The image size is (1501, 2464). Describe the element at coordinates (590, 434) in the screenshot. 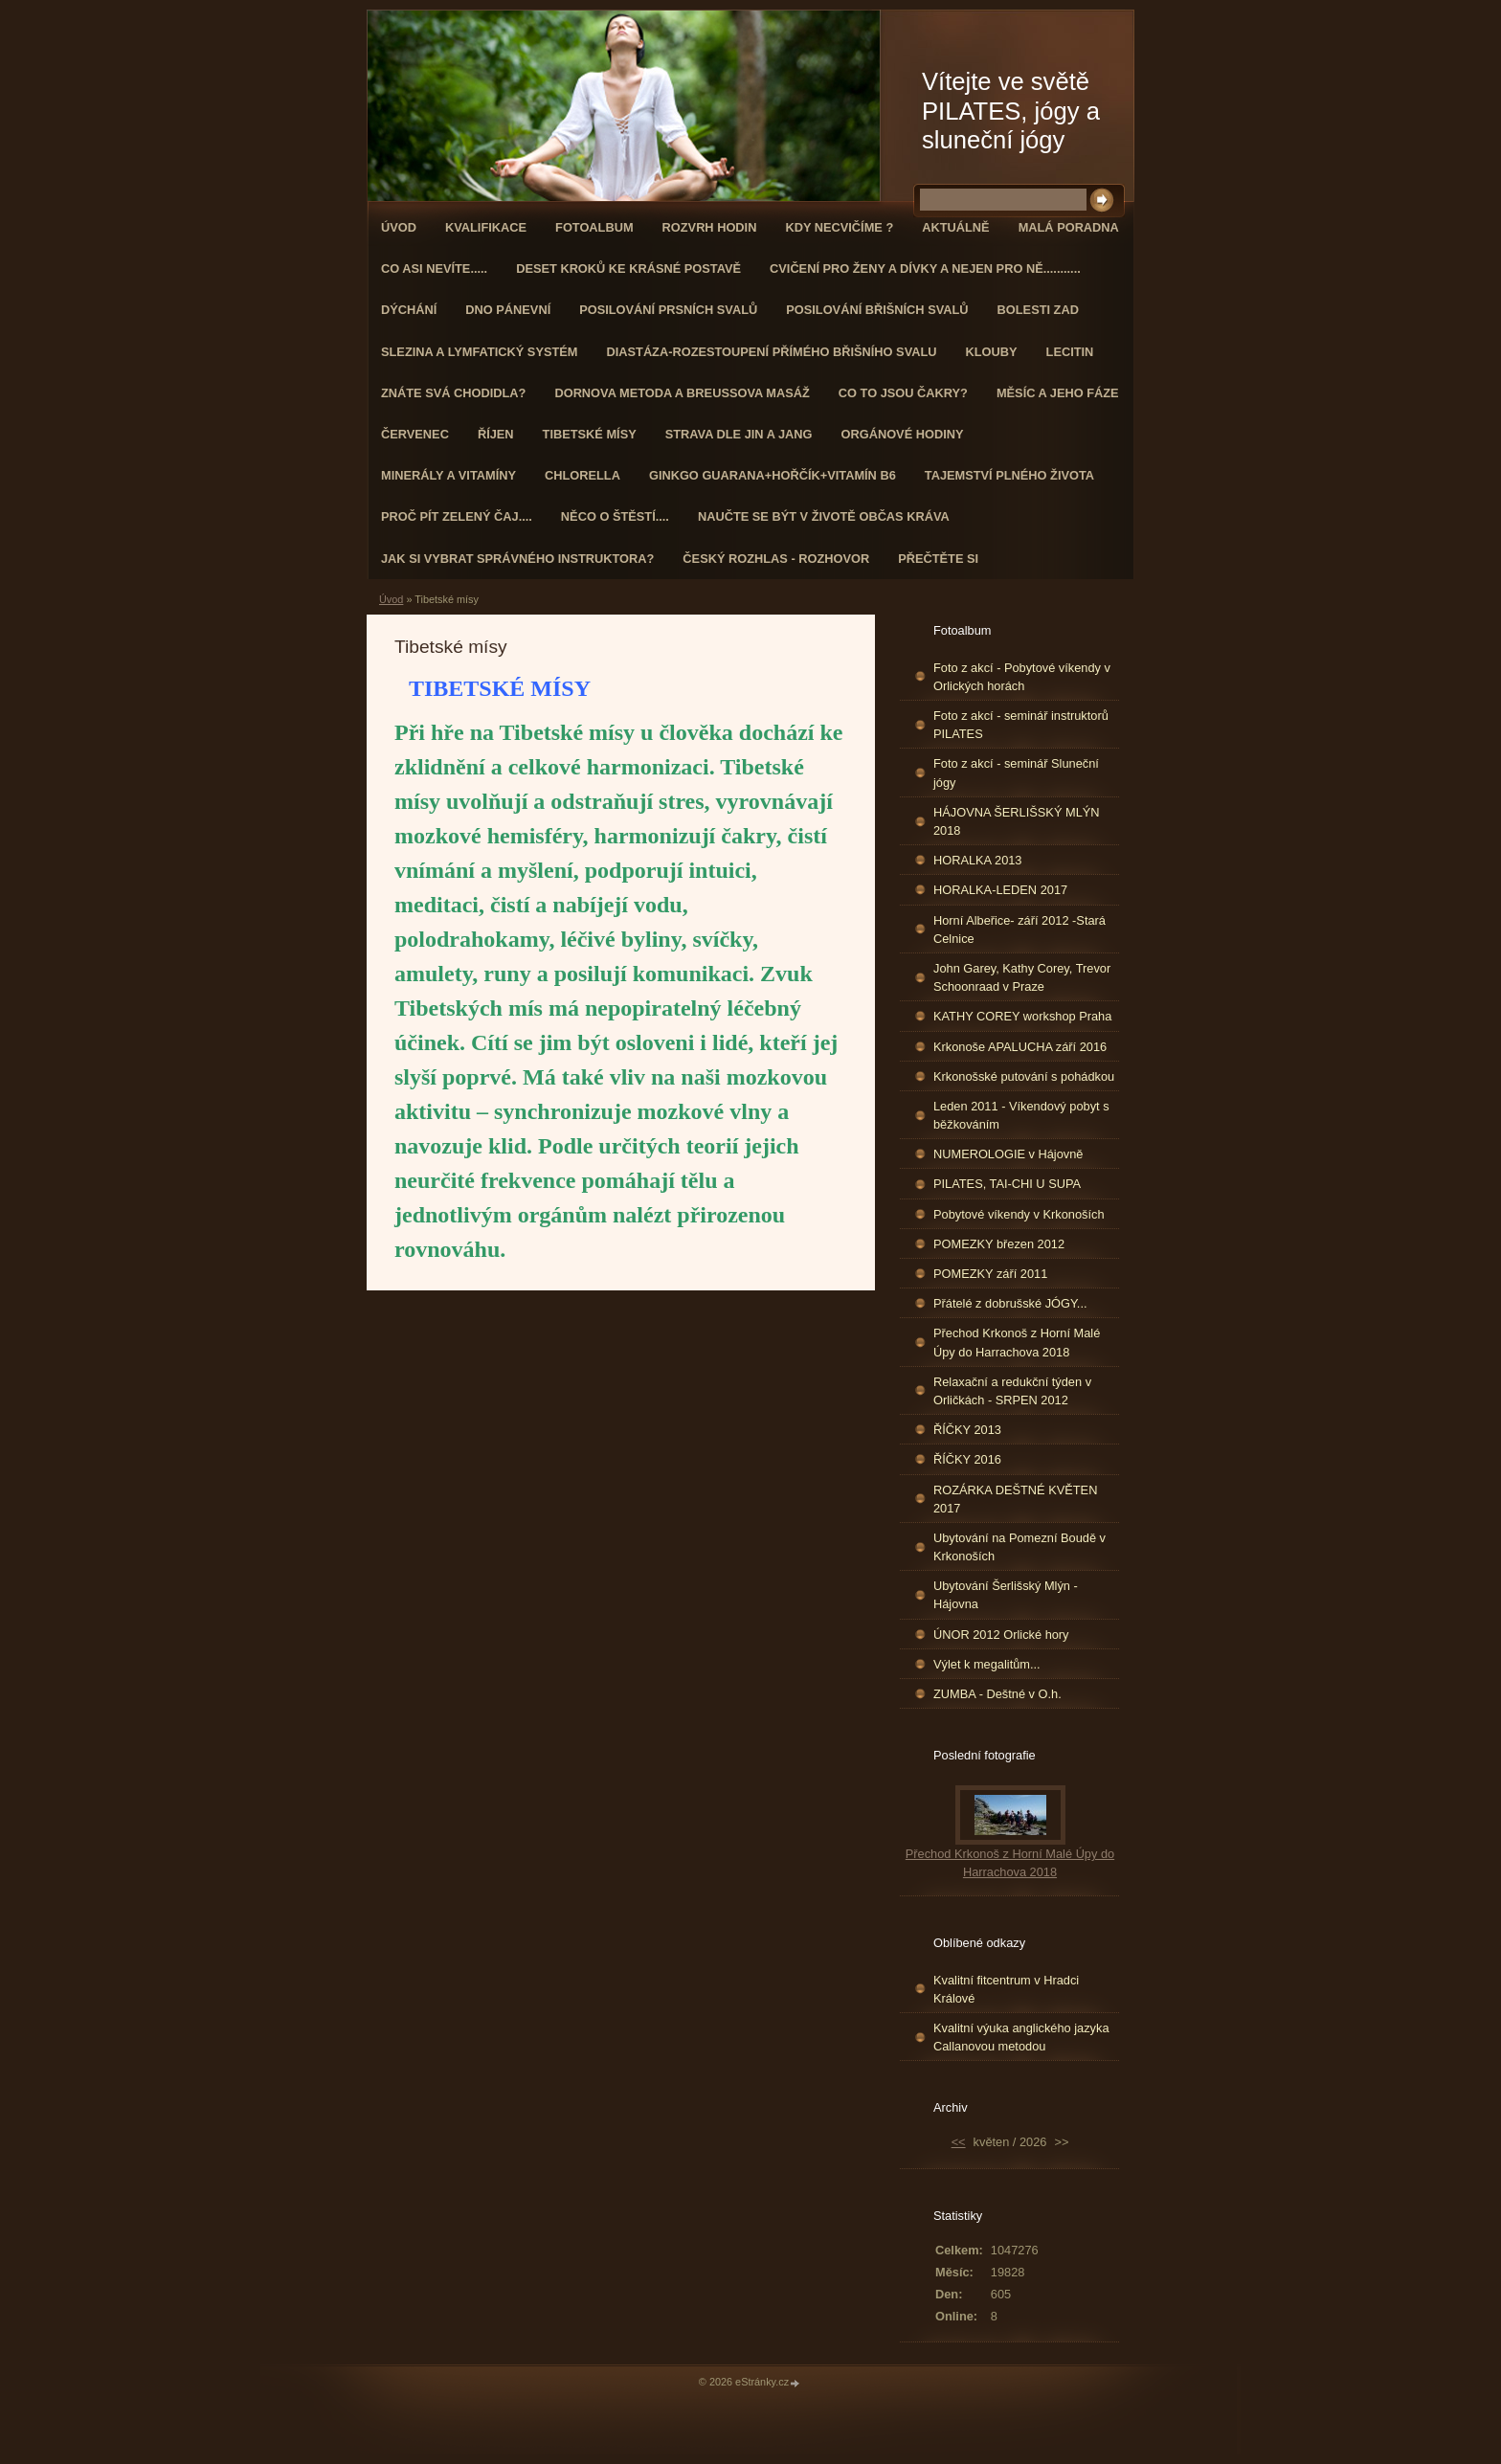

I see `Tibetské mísy` at that location.